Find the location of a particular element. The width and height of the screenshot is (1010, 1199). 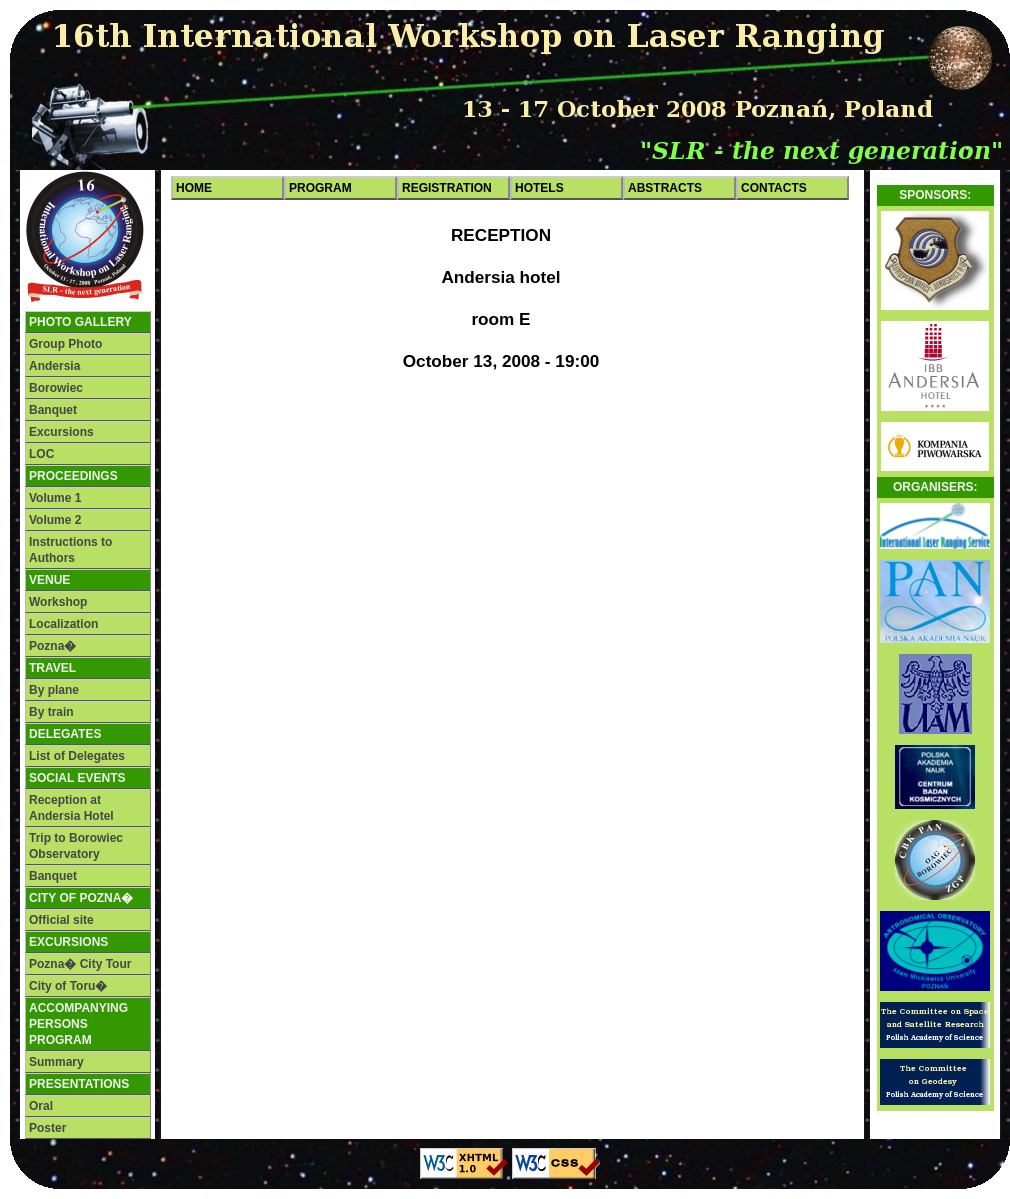

Localization is located at coordinates (63, 624).